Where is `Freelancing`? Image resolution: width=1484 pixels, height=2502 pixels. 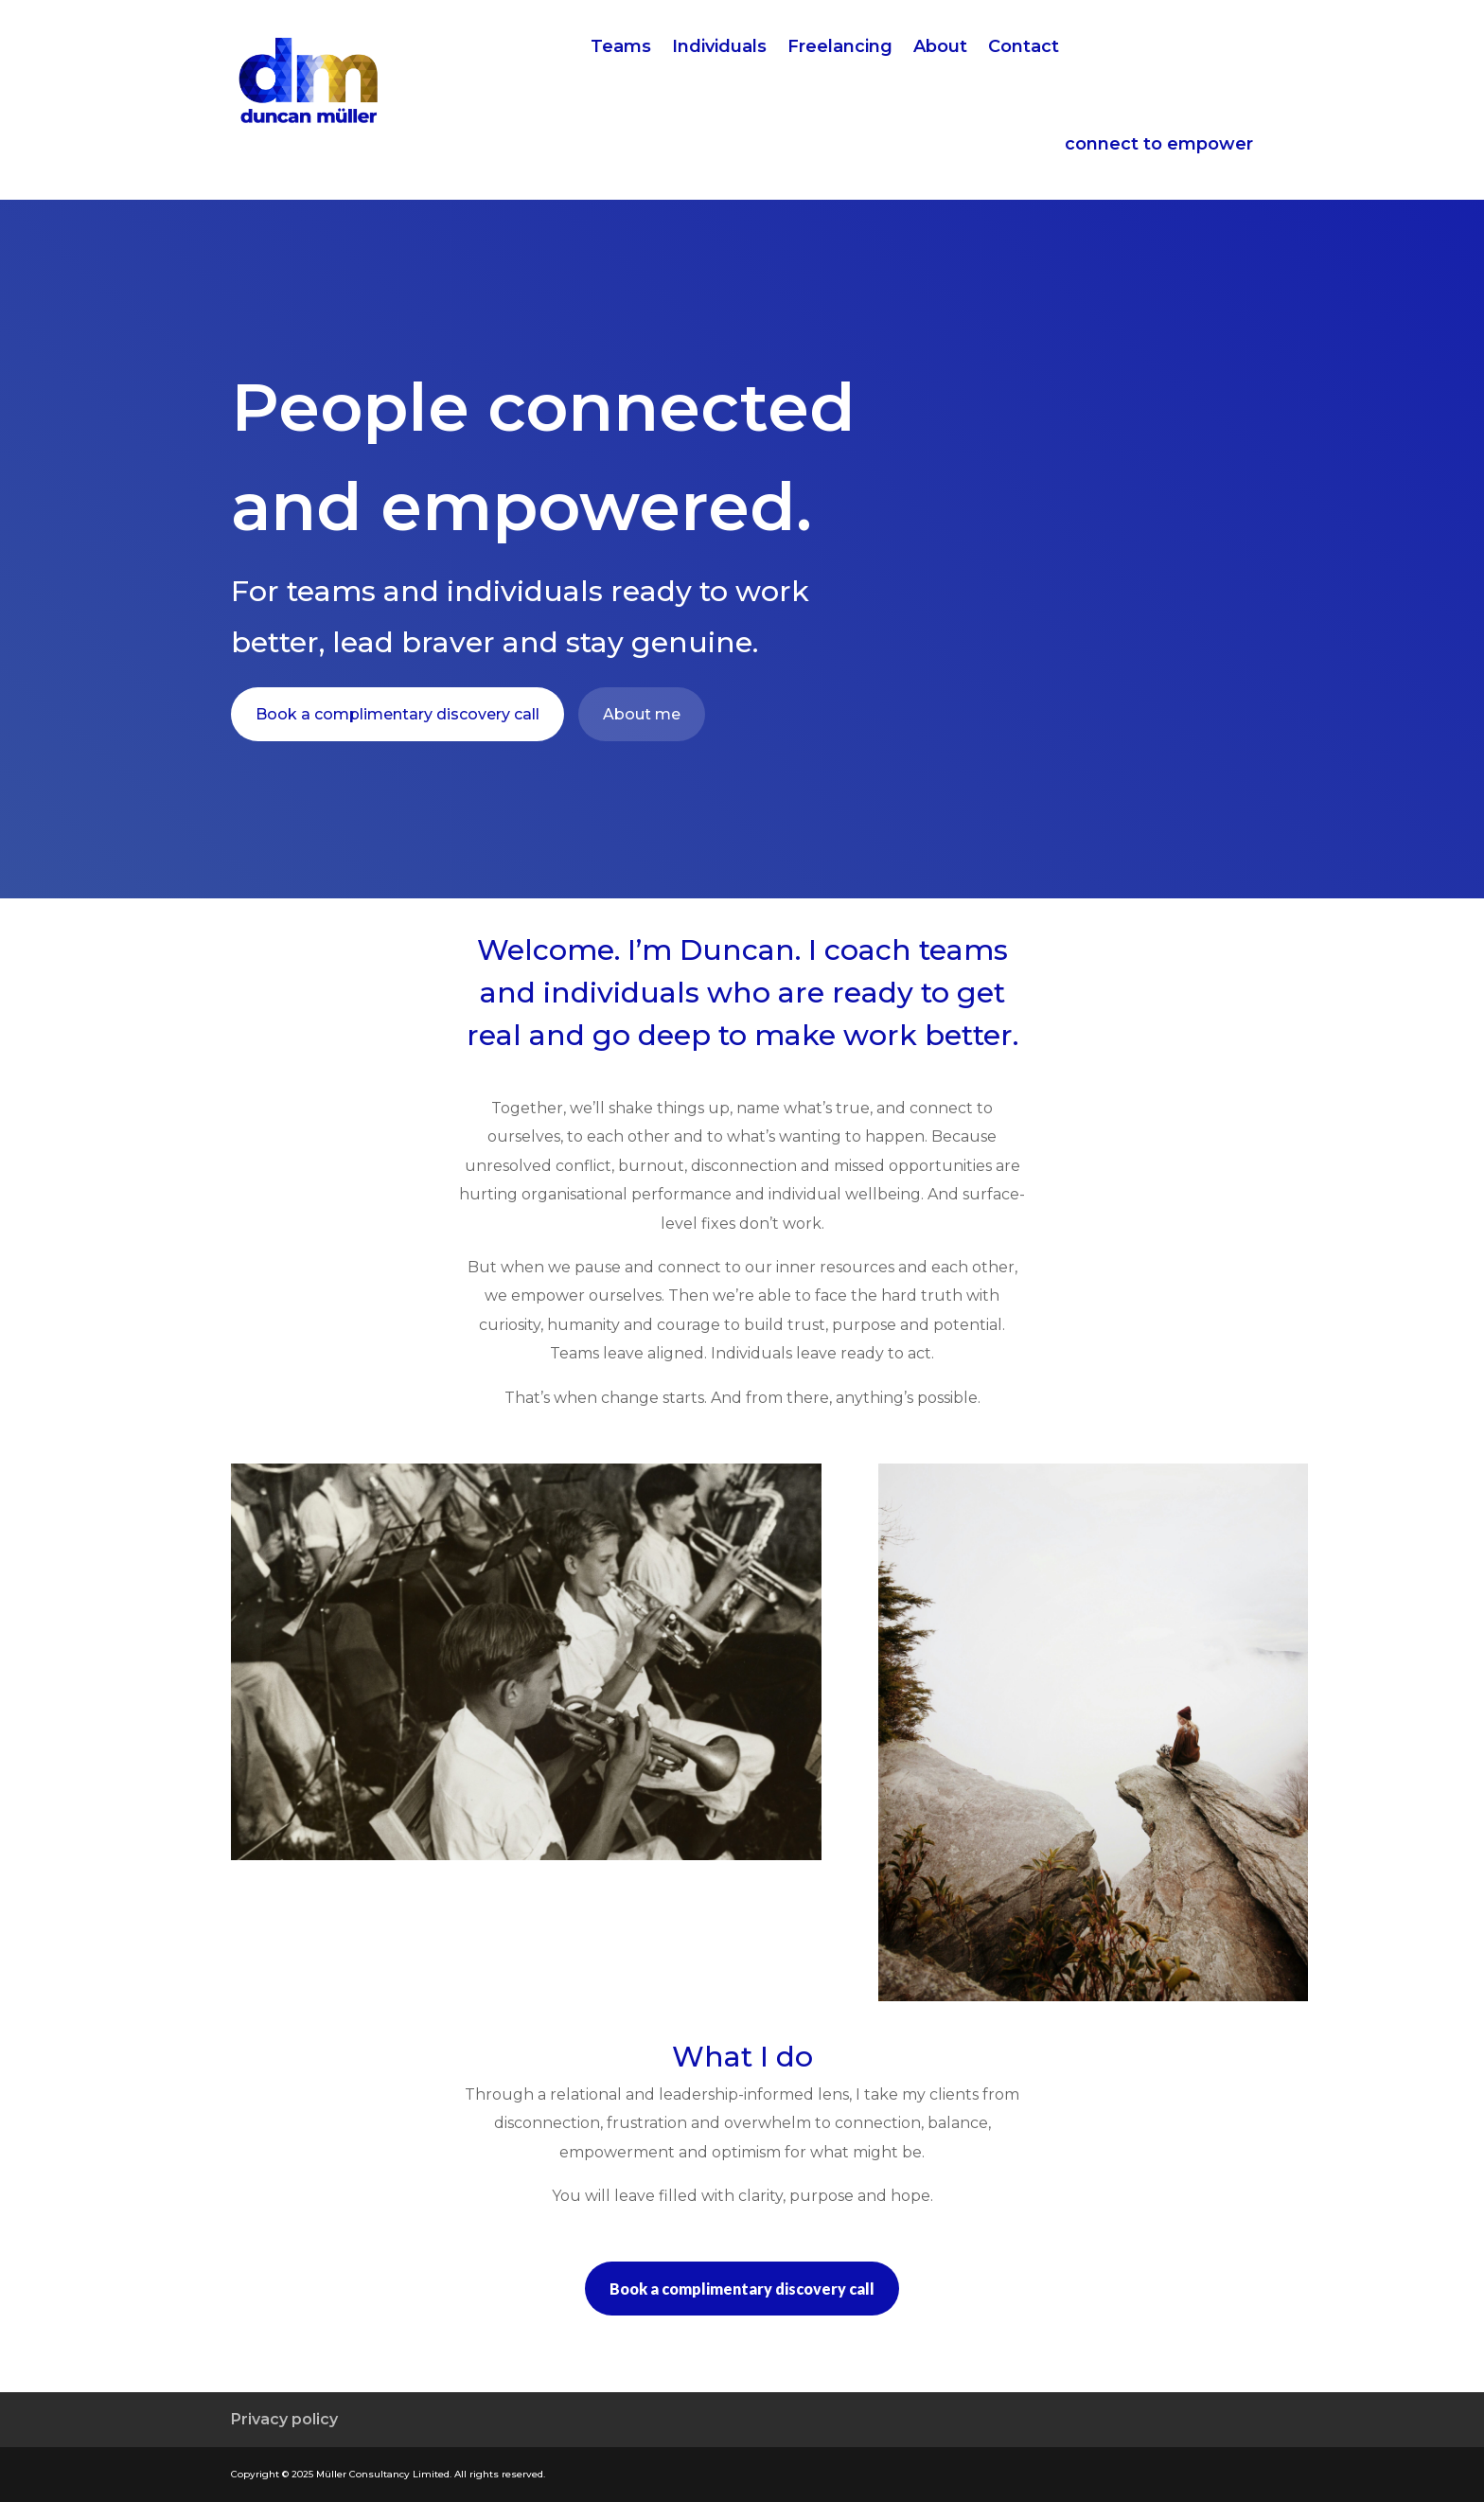
Freelancing is located at coordinates (839, 48).